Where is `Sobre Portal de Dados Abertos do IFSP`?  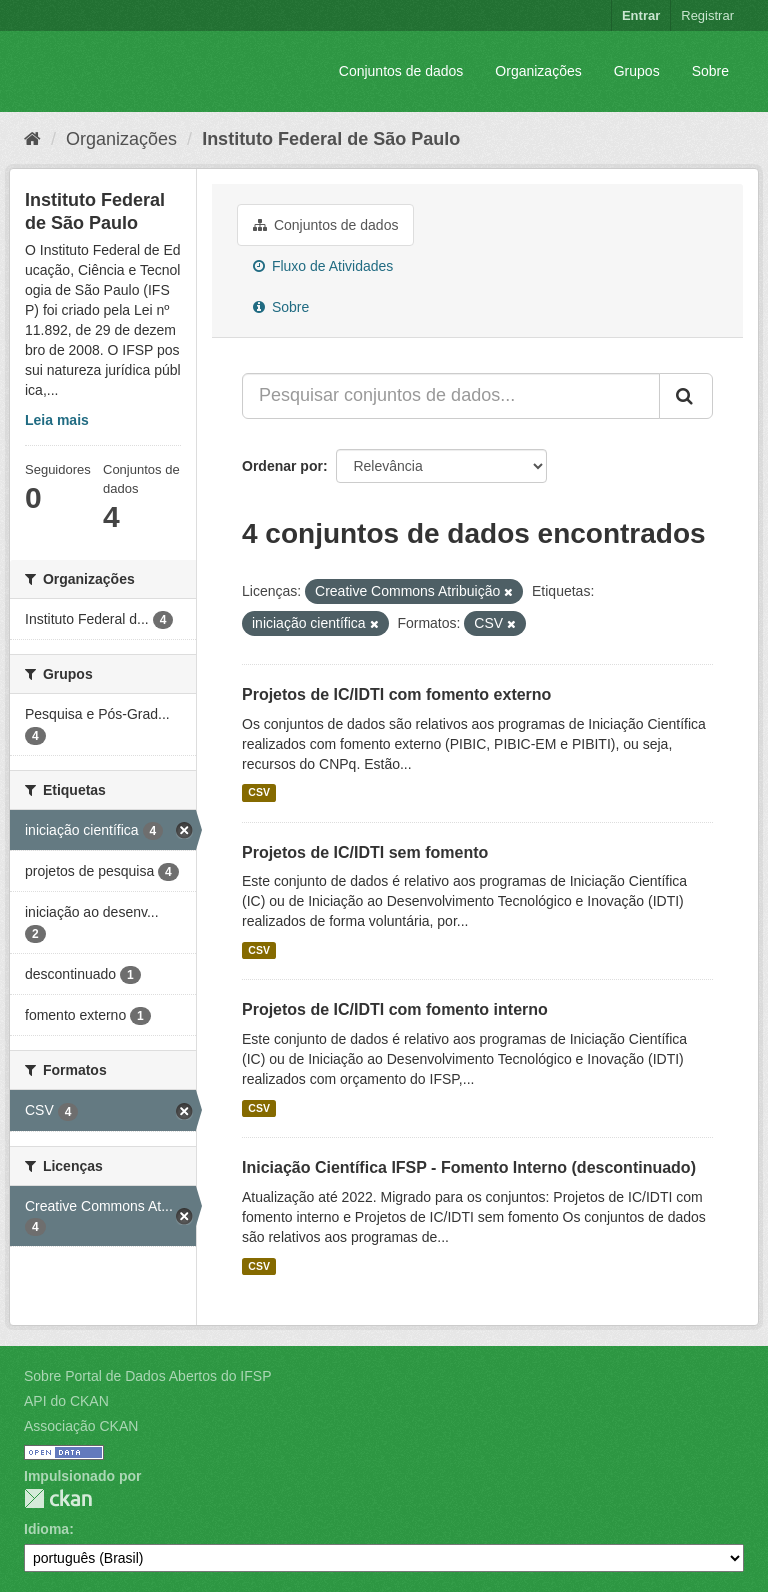 Sobre Portal de Dados Abertos do IFSP is located at coordinates (147, 1376).